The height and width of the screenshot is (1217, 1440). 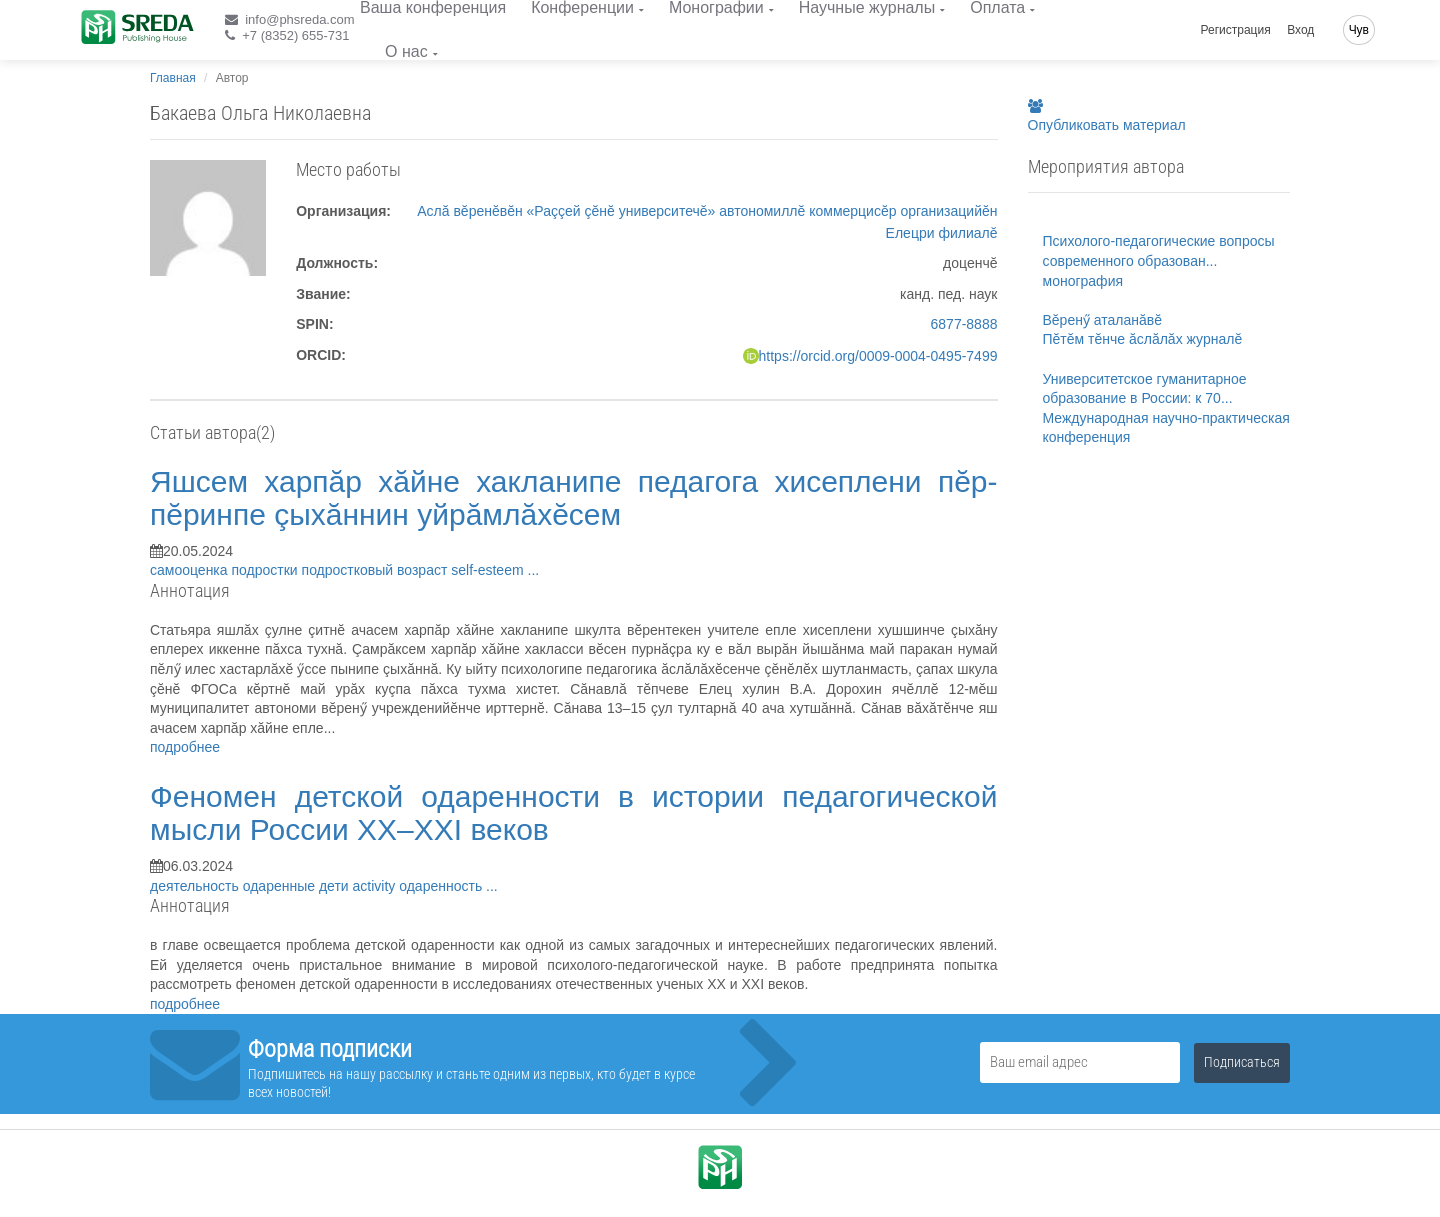 What do you see at coordinates (266, 570) in the screenshot?
I see `подростки` at bounding box center [266, 570].